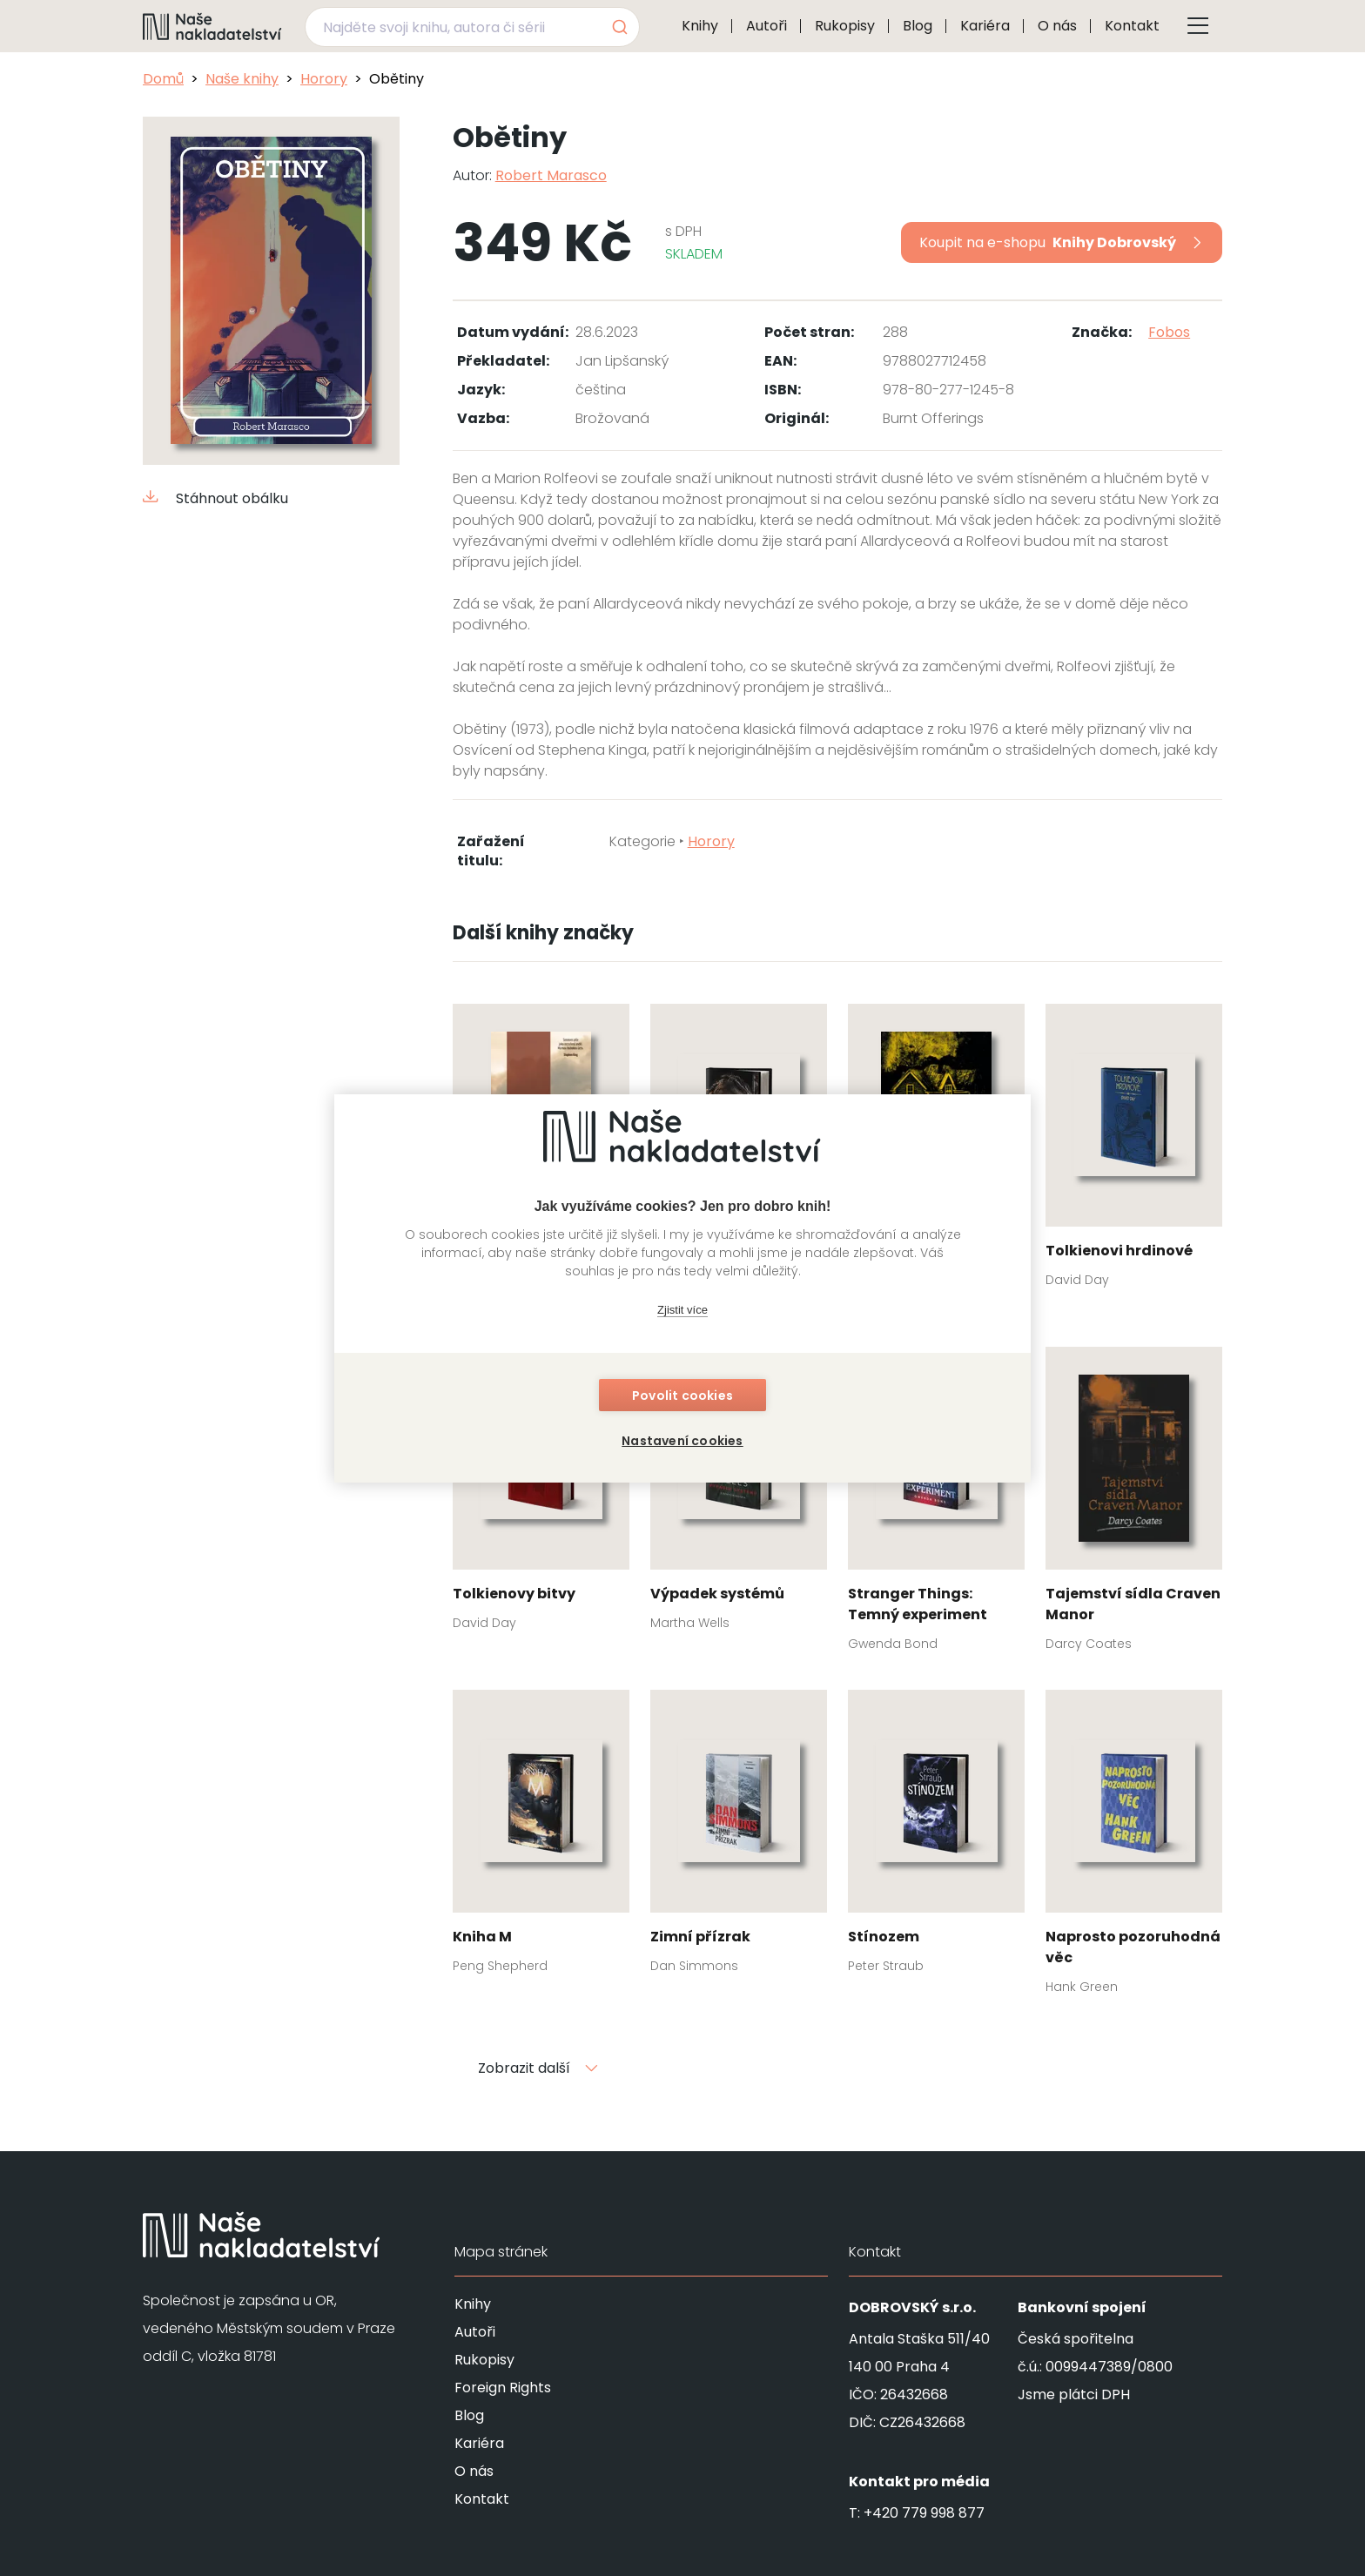  What do you see at coordinates (1132, 26) in the screenshot?
I see `Kontakt` at bounding box center [1132, 26].